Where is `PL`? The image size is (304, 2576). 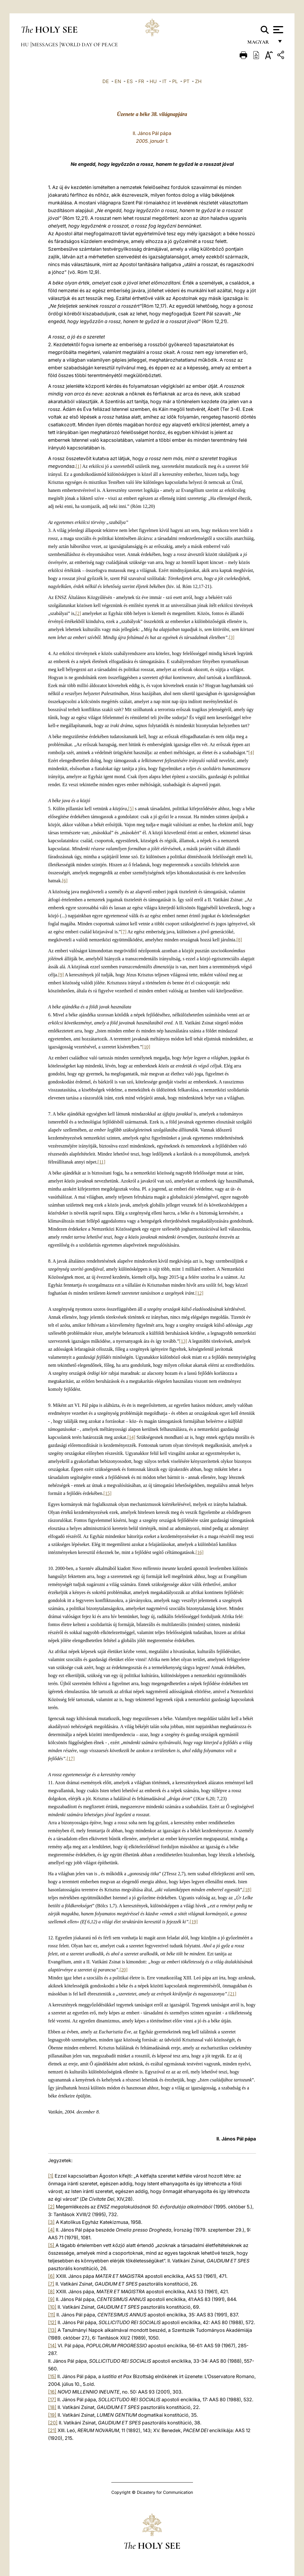 PL is located at coordinates (175, 81).